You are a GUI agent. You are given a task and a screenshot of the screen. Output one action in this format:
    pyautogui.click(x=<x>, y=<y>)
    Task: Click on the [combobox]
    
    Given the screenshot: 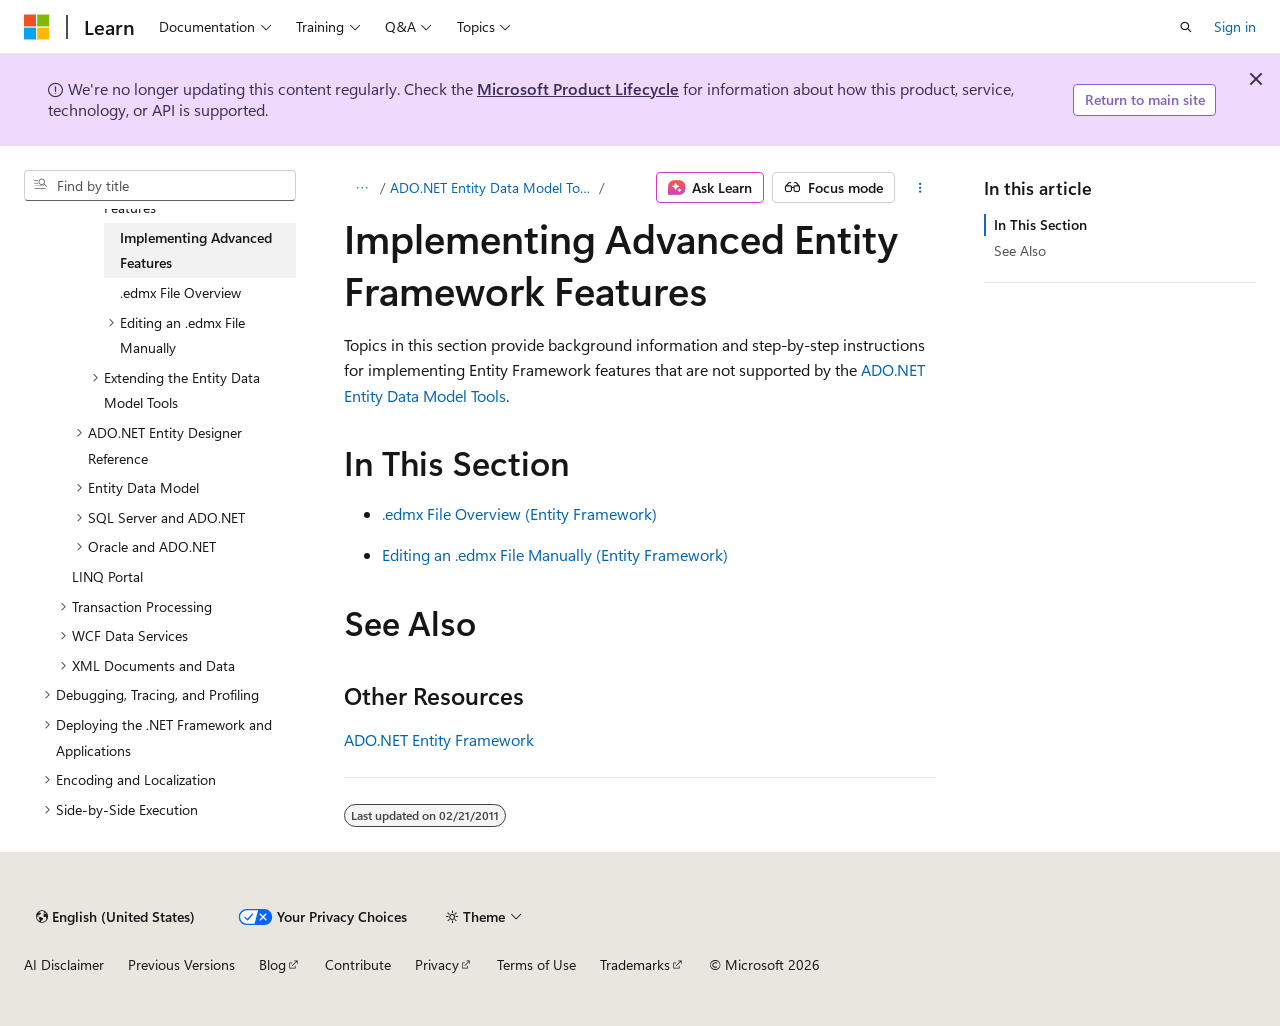 What is the action you would take?
    pyautogui.click(x=160, y=186)
    